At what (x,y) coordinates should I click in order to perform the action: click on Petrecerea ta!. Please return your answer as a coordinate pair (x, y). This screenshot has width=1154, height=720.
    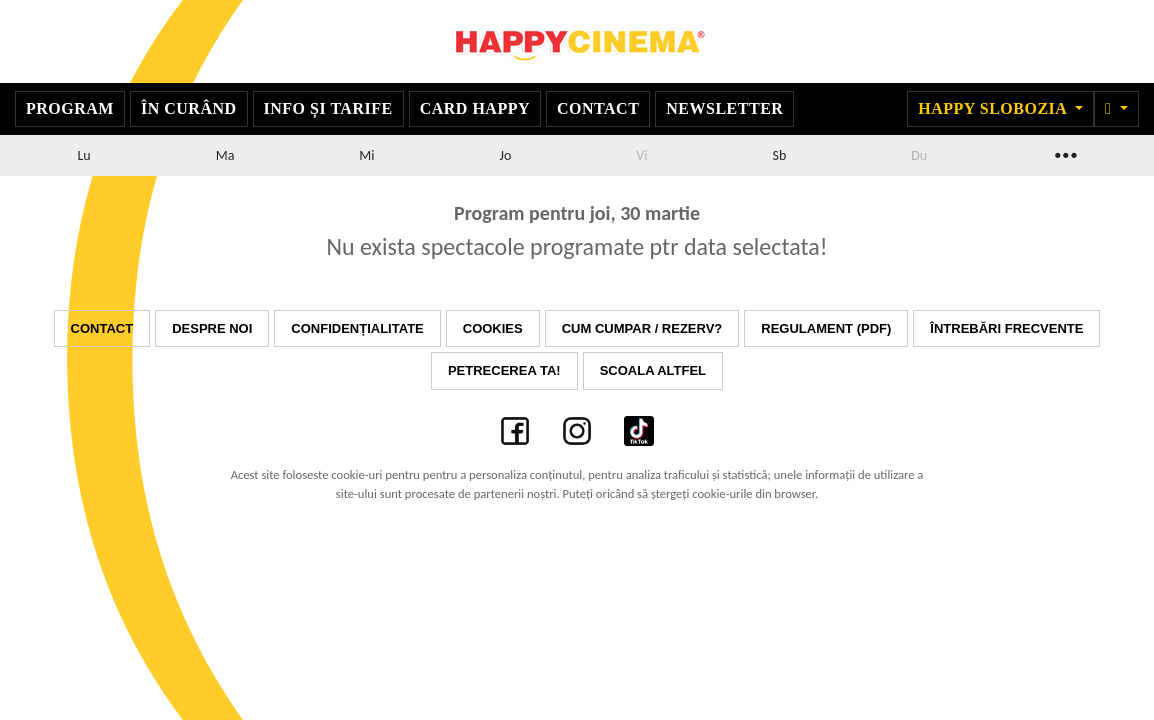
    Looking at the image, I should click on (504, 370).